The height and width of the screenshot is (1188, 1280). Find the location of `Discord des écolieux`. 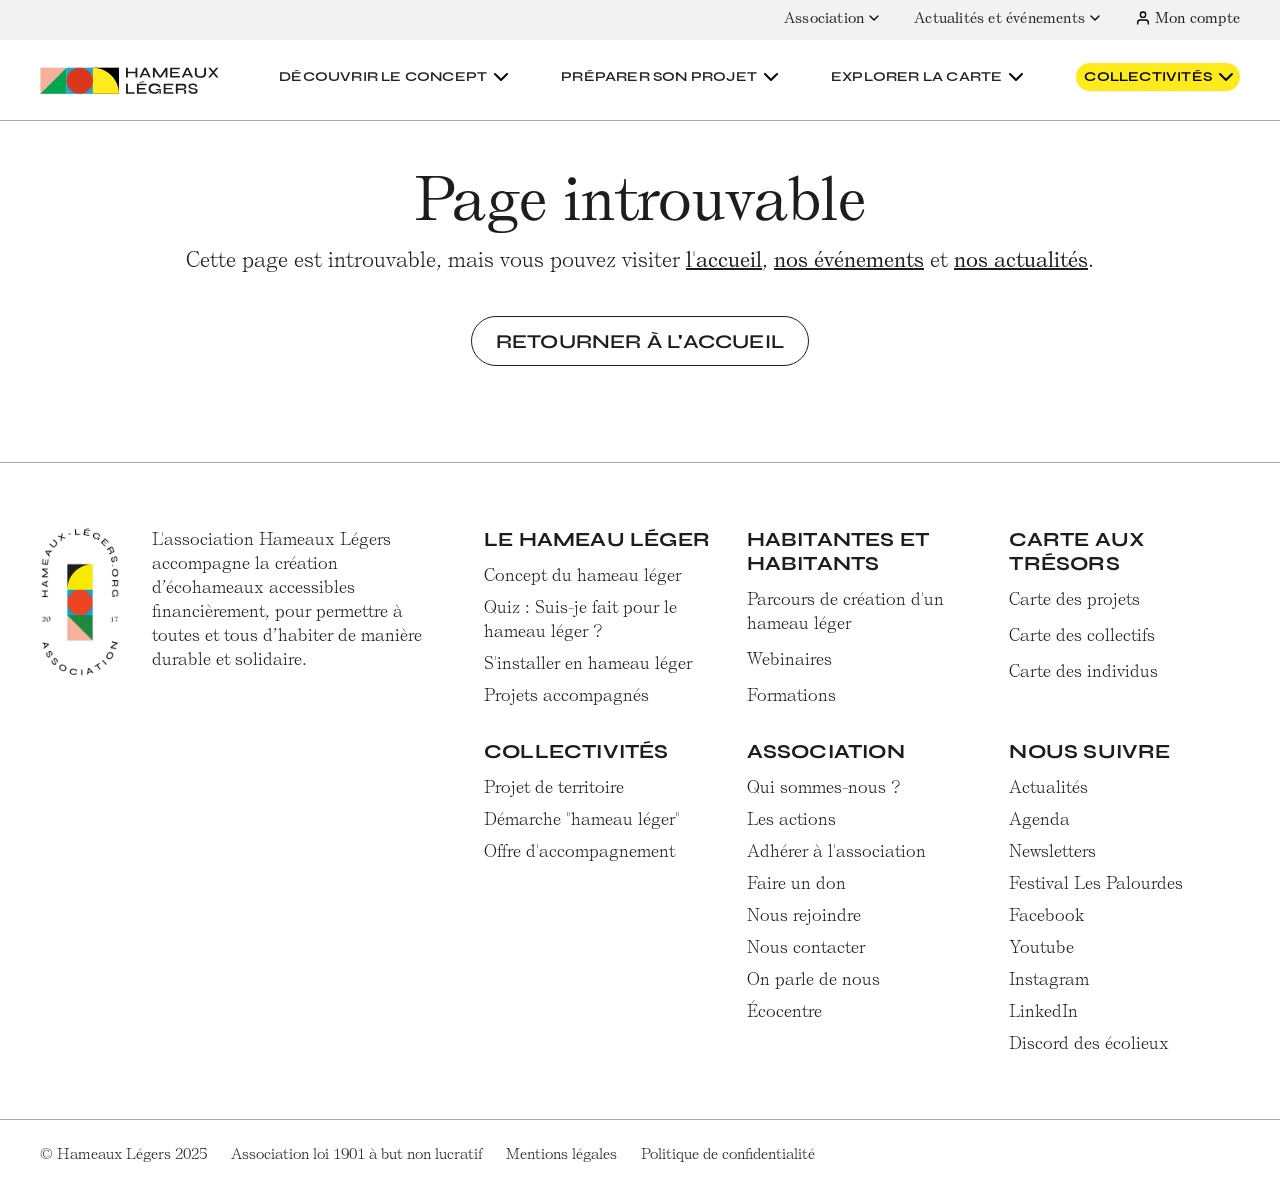

Discord des écolieux is located at coordinates (1089, 1043).